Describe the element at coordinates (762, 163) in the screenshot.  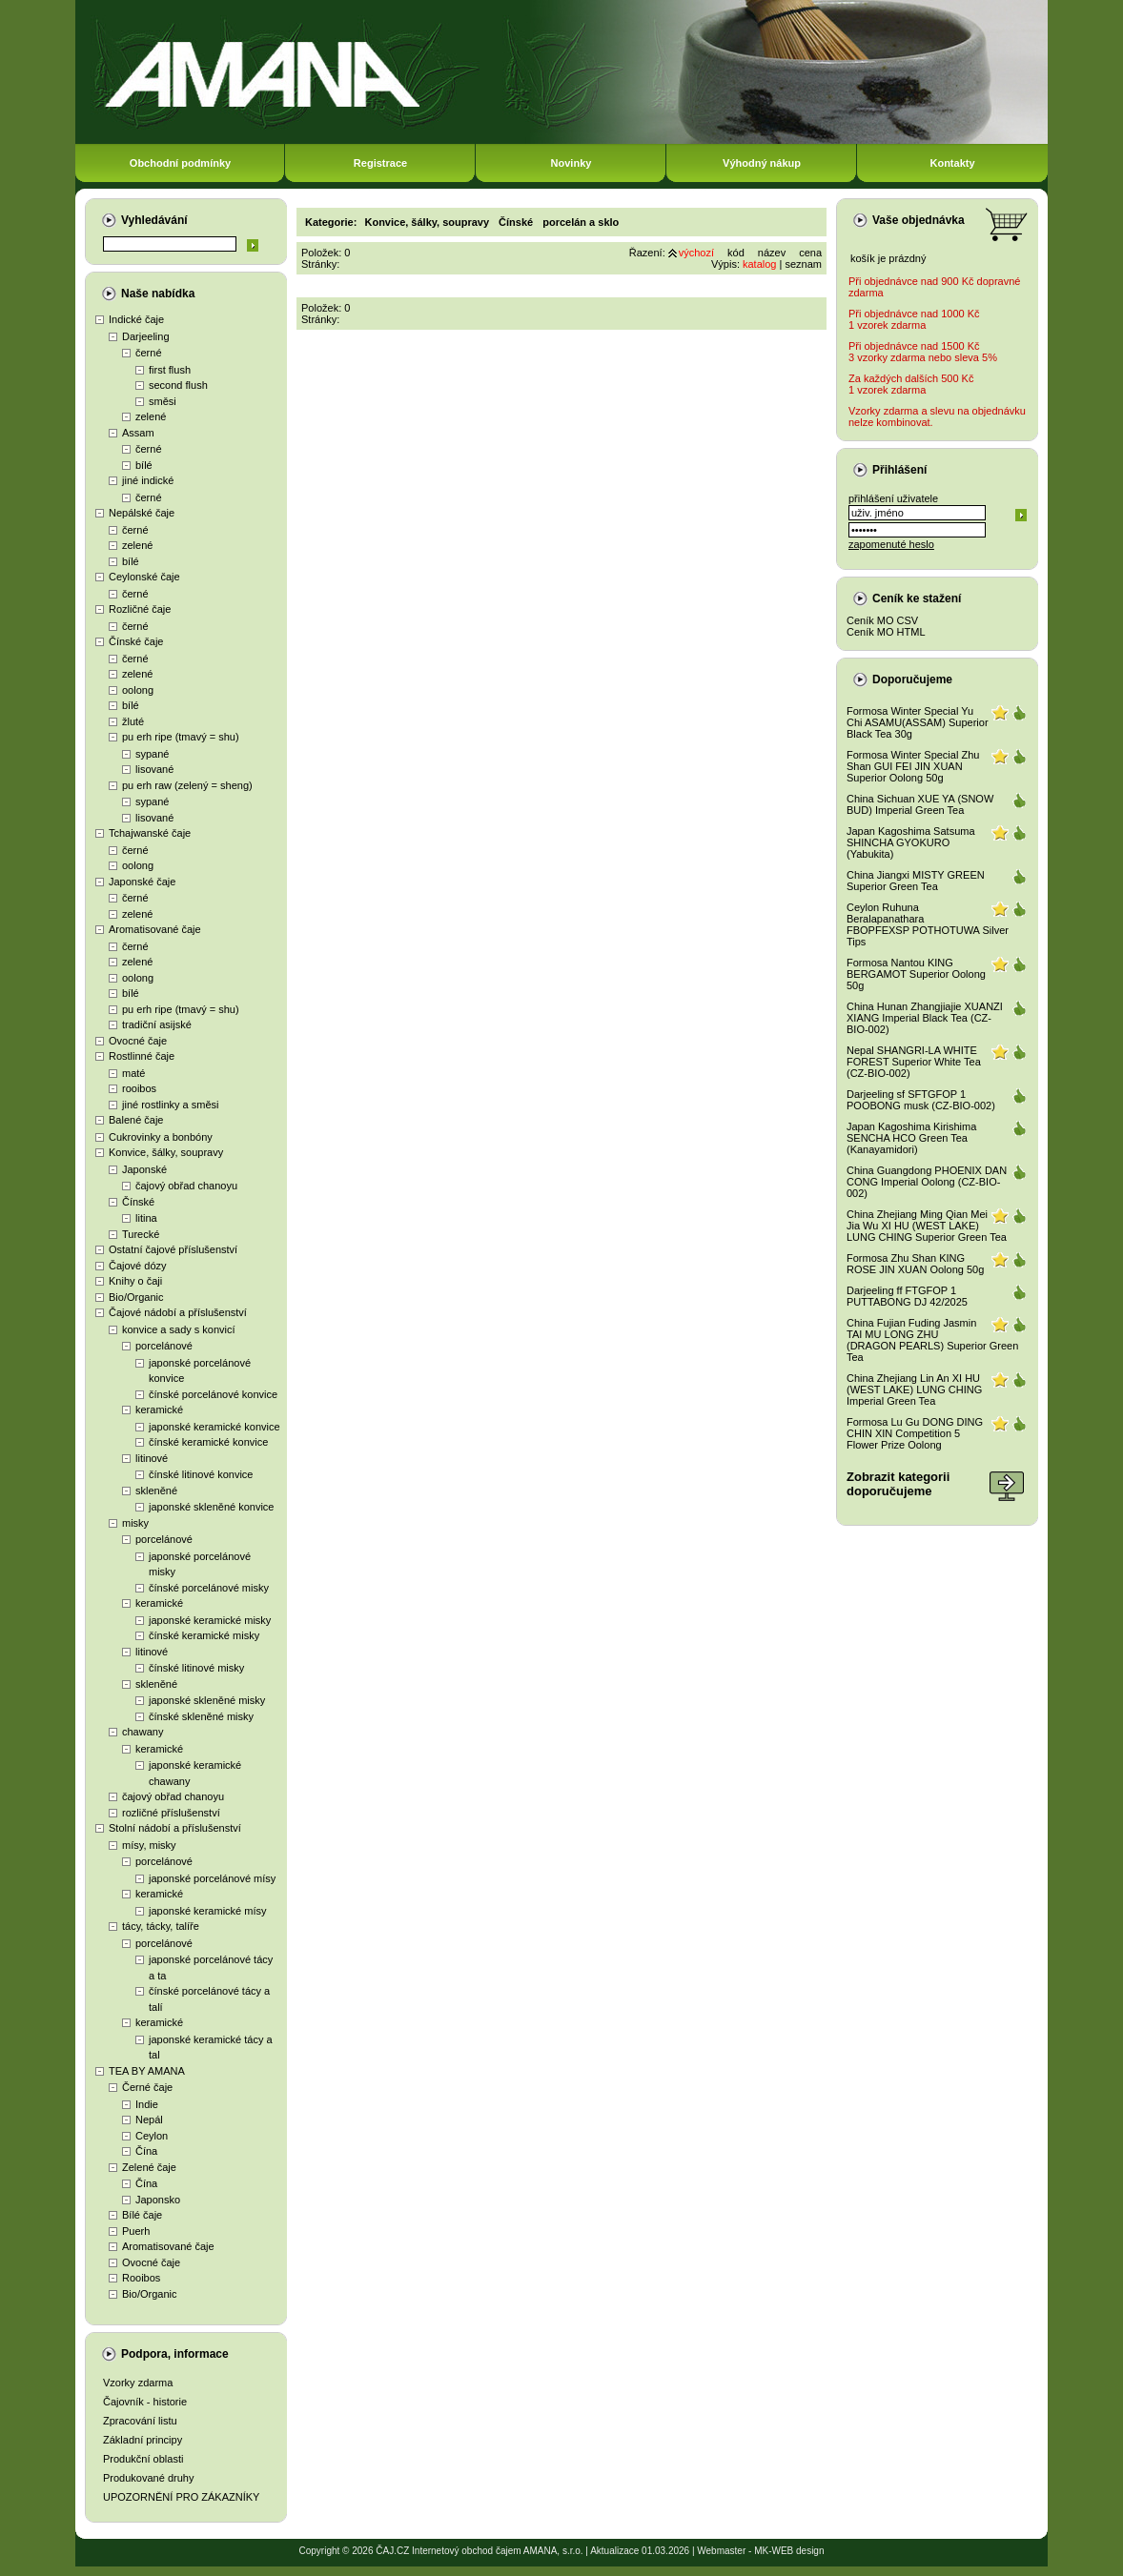
I see `Výhodný nákup` at that location.